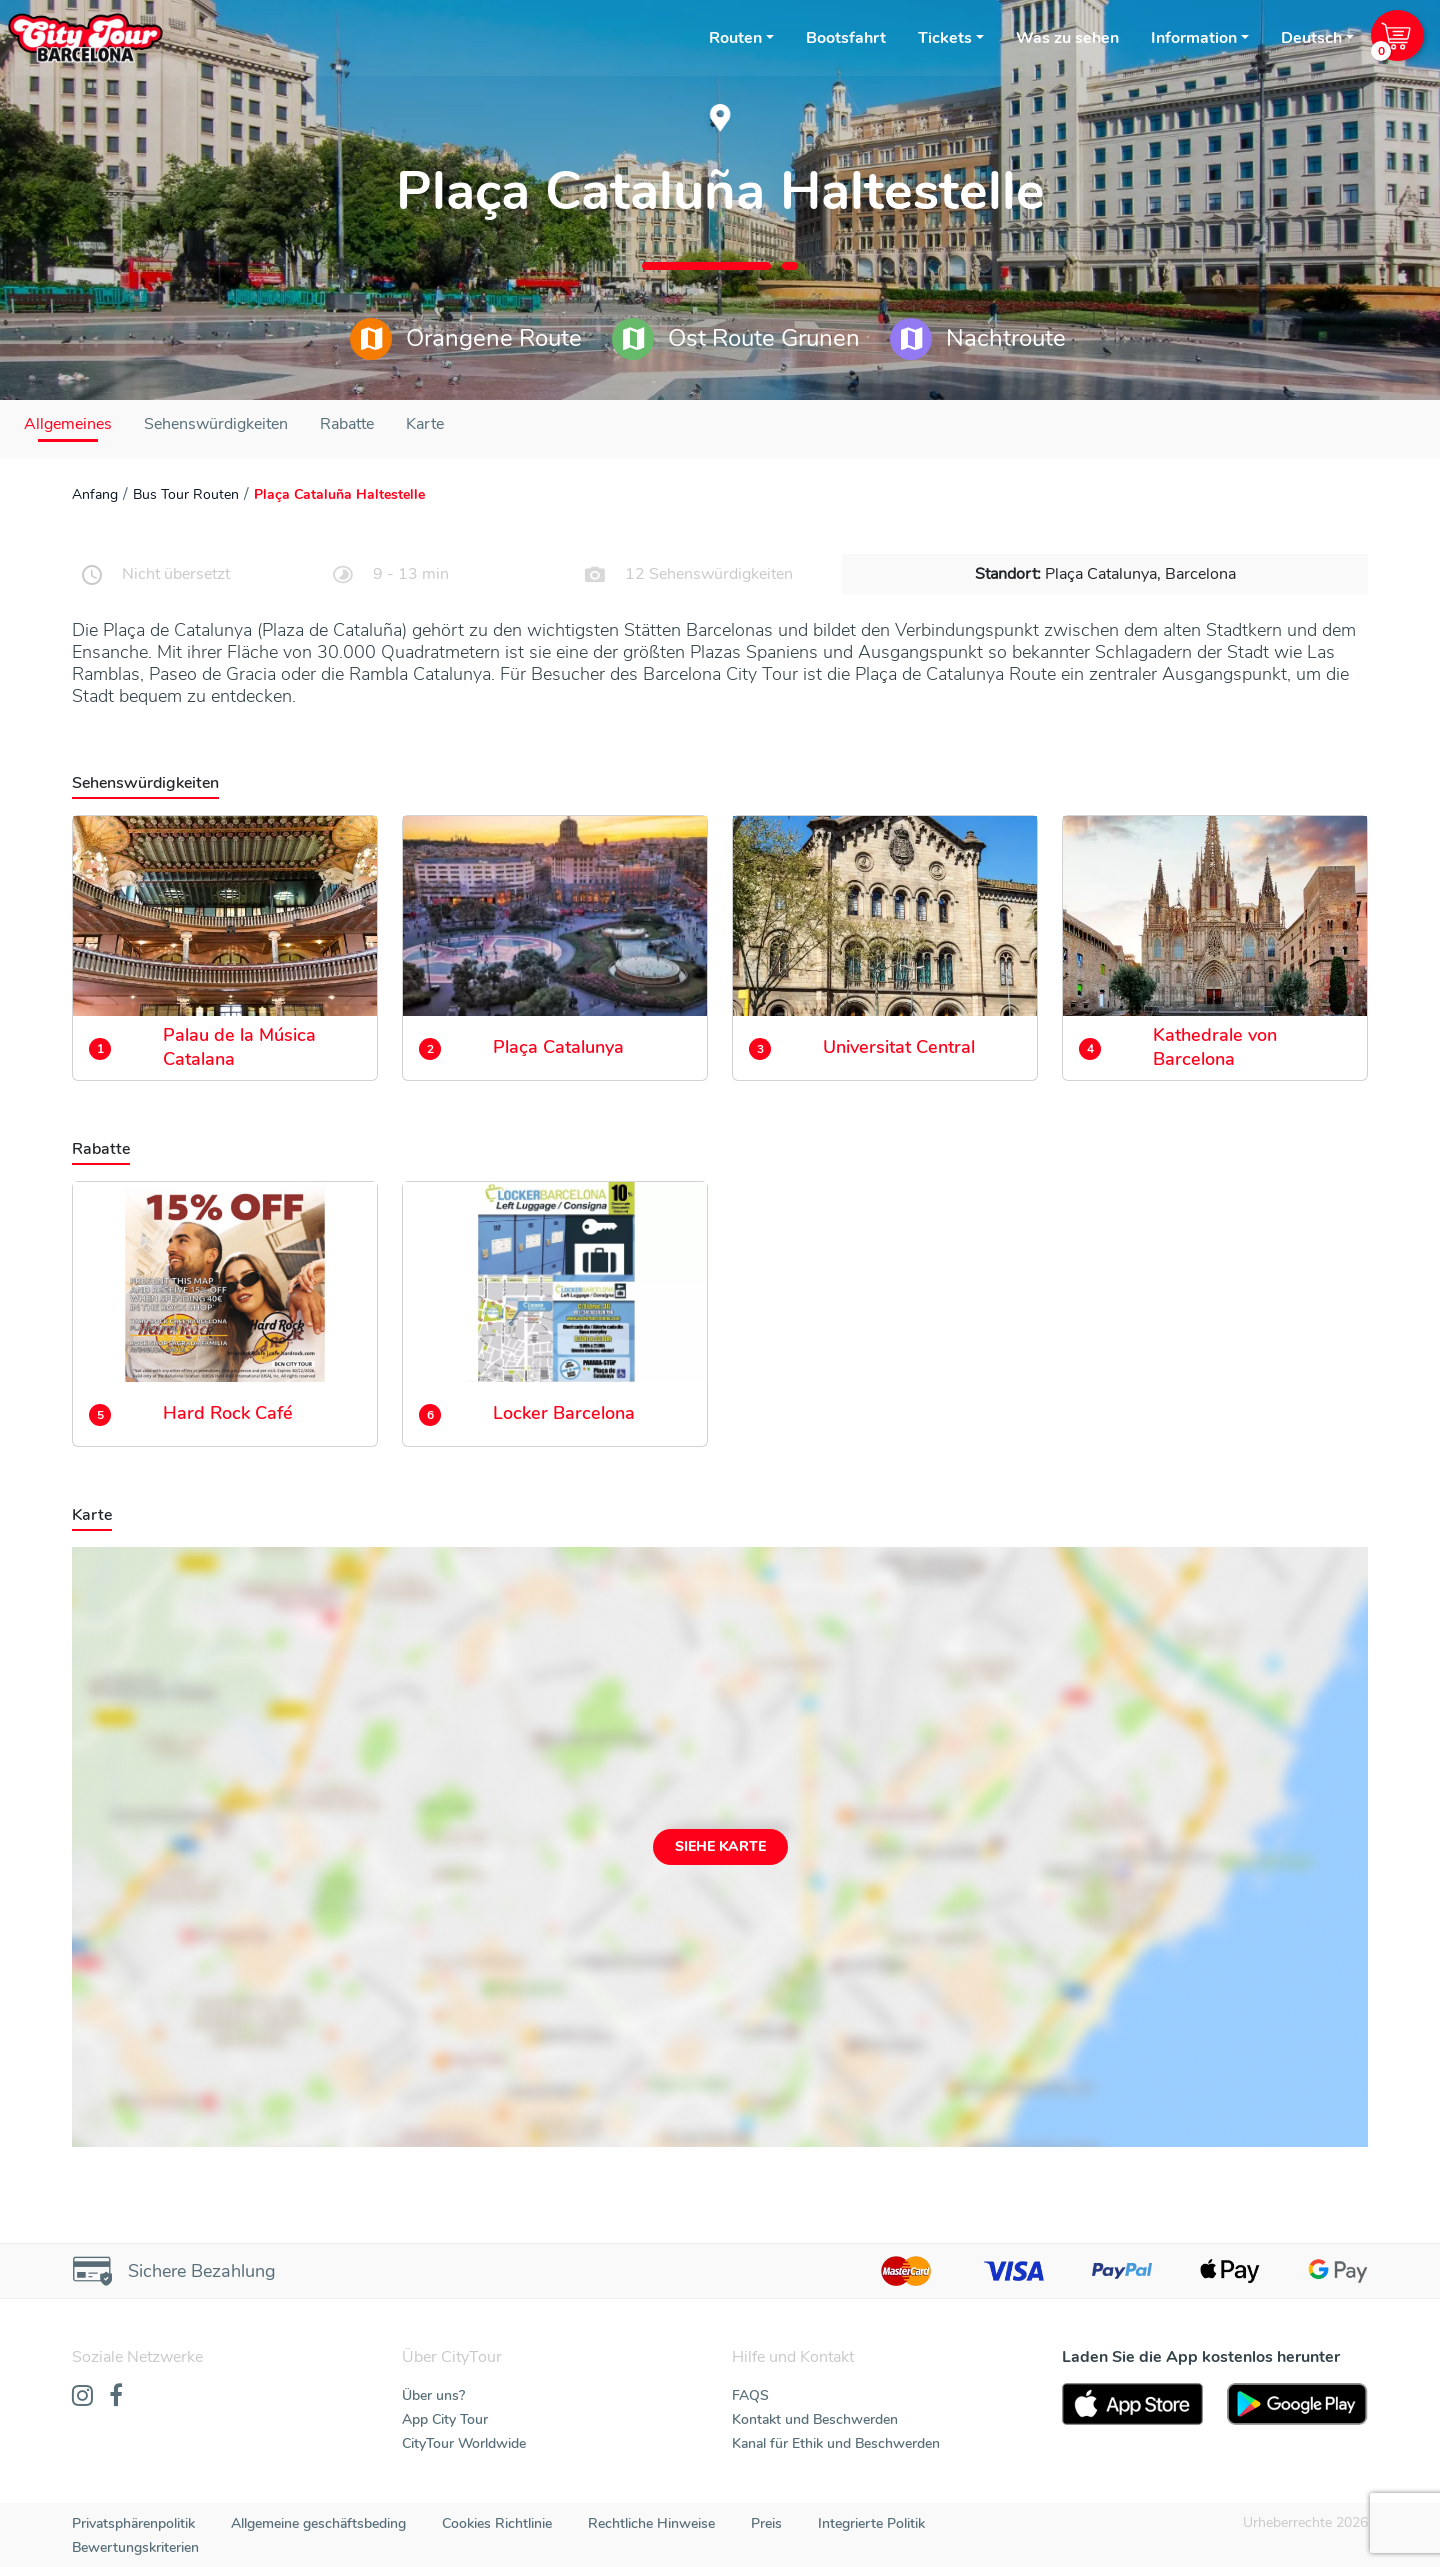  What do you see at coordinates (978, 339) in the screenshot?
I see `Nachtroute` at bounding box center [978, 339].